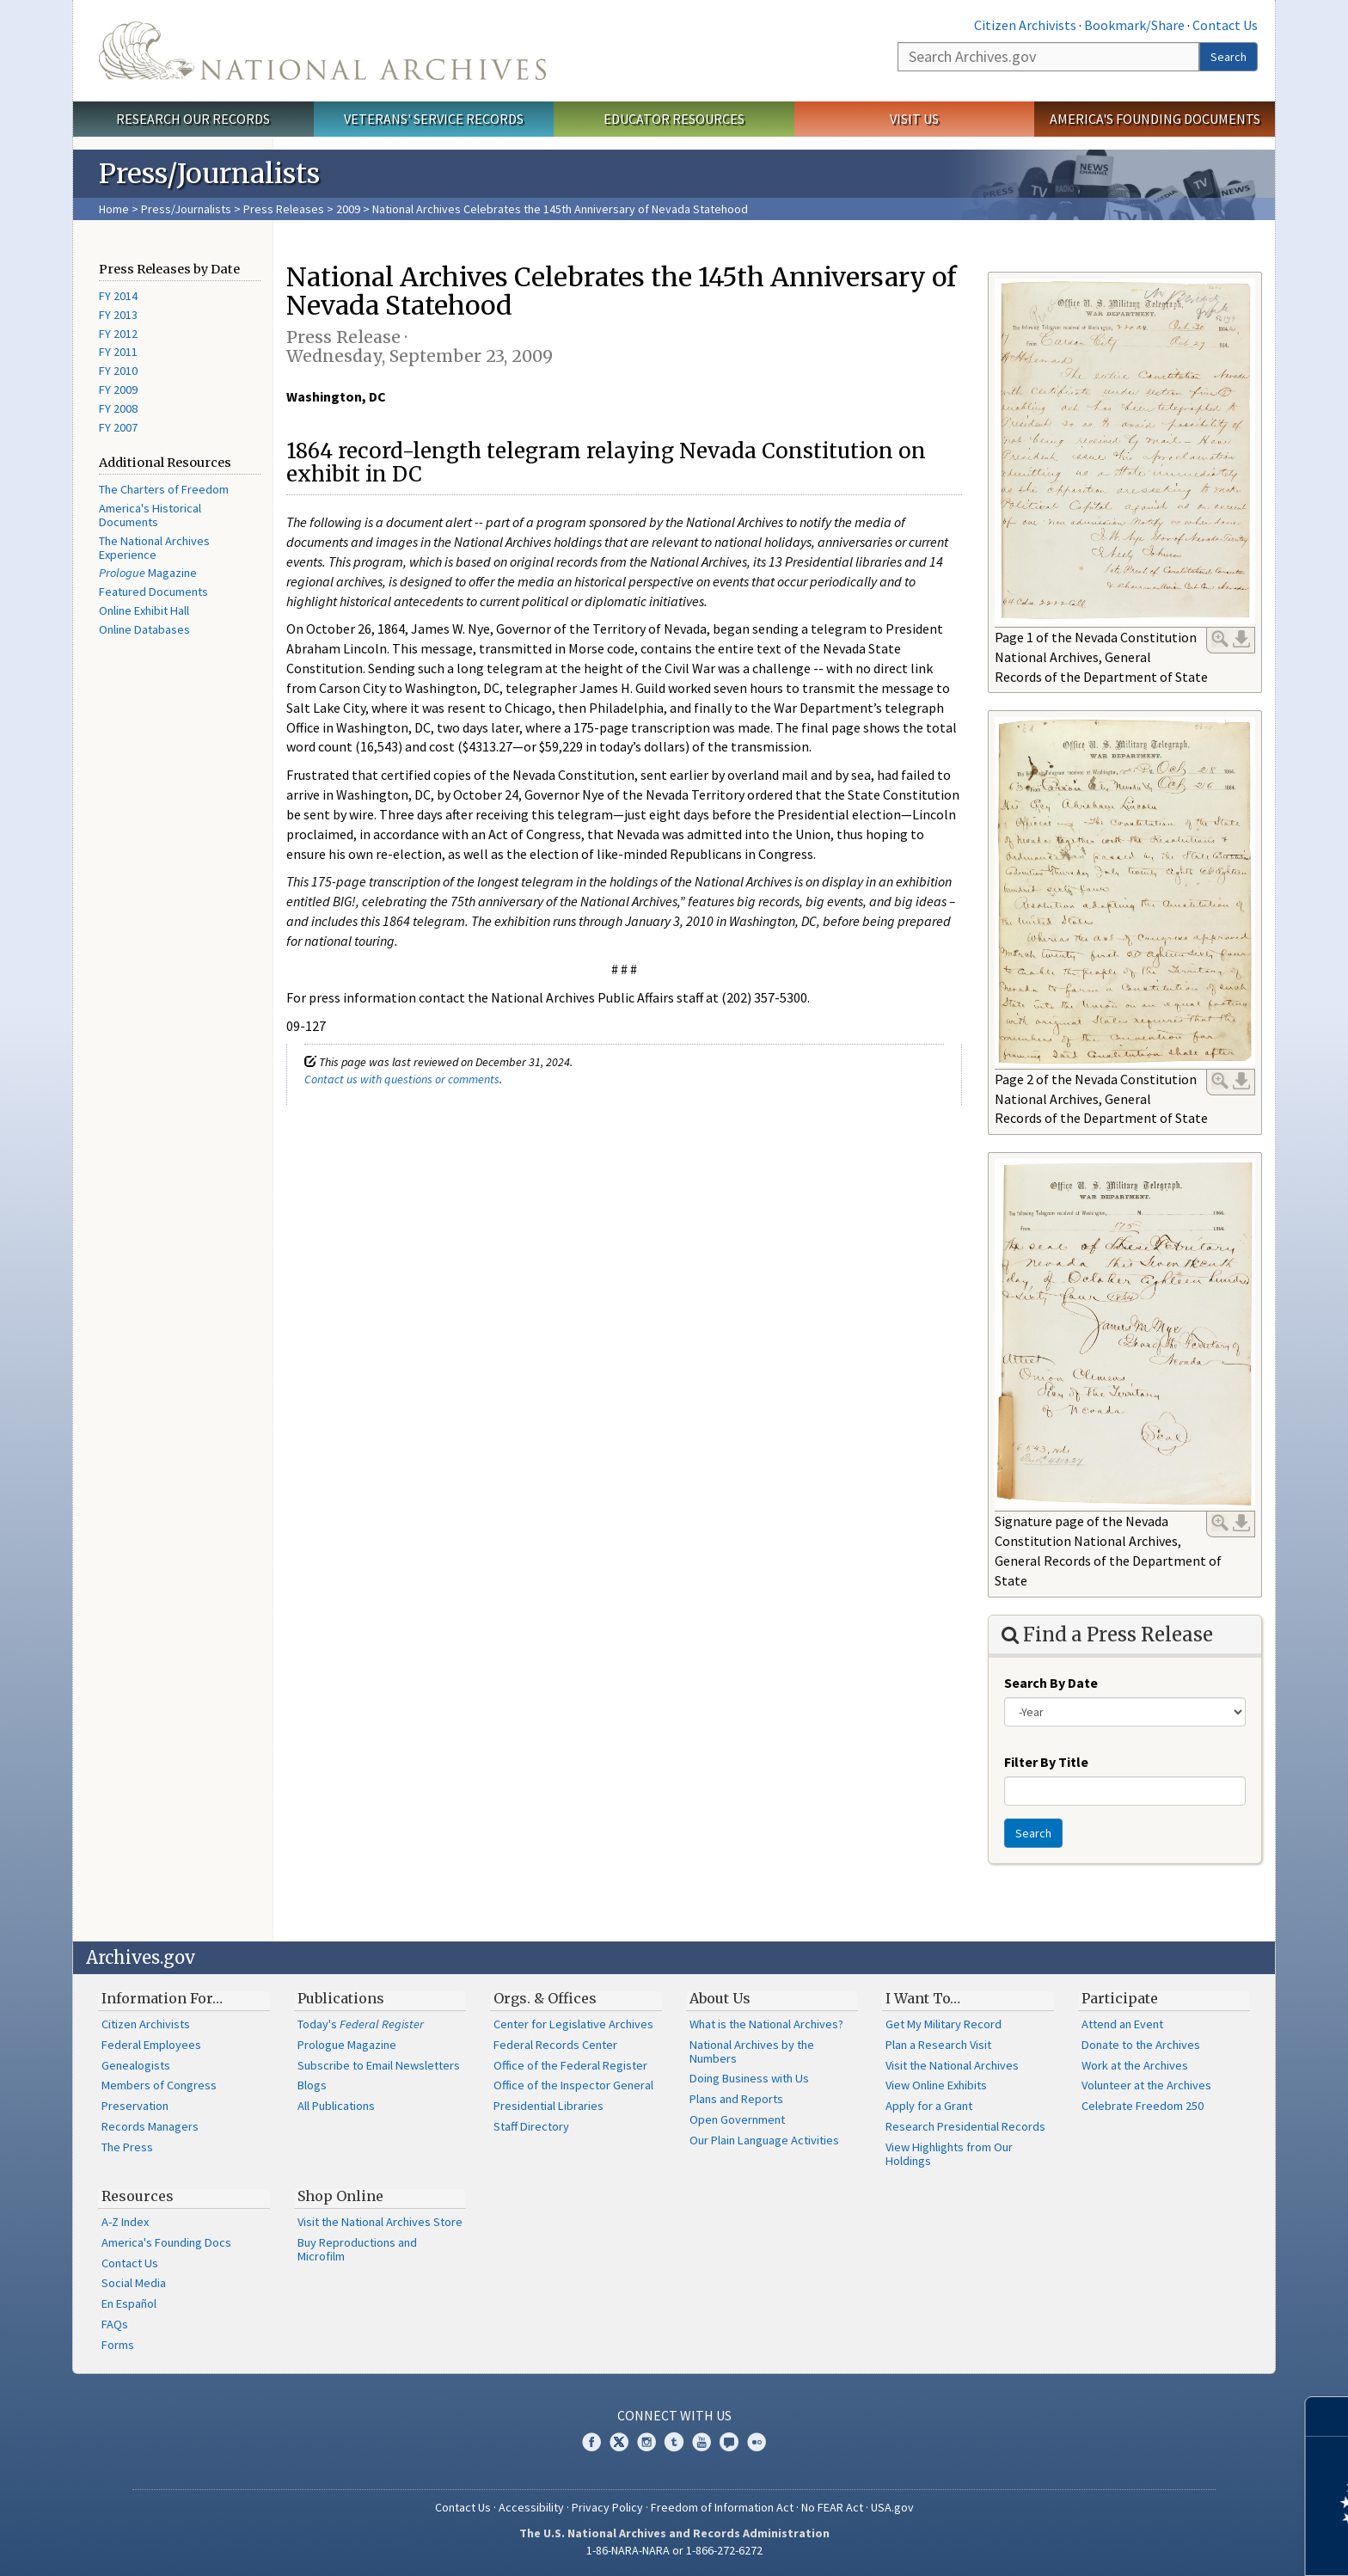 The width and height of the screenshot is (1348, 2576). I want to click on Learn more, so click(1195, 2545).